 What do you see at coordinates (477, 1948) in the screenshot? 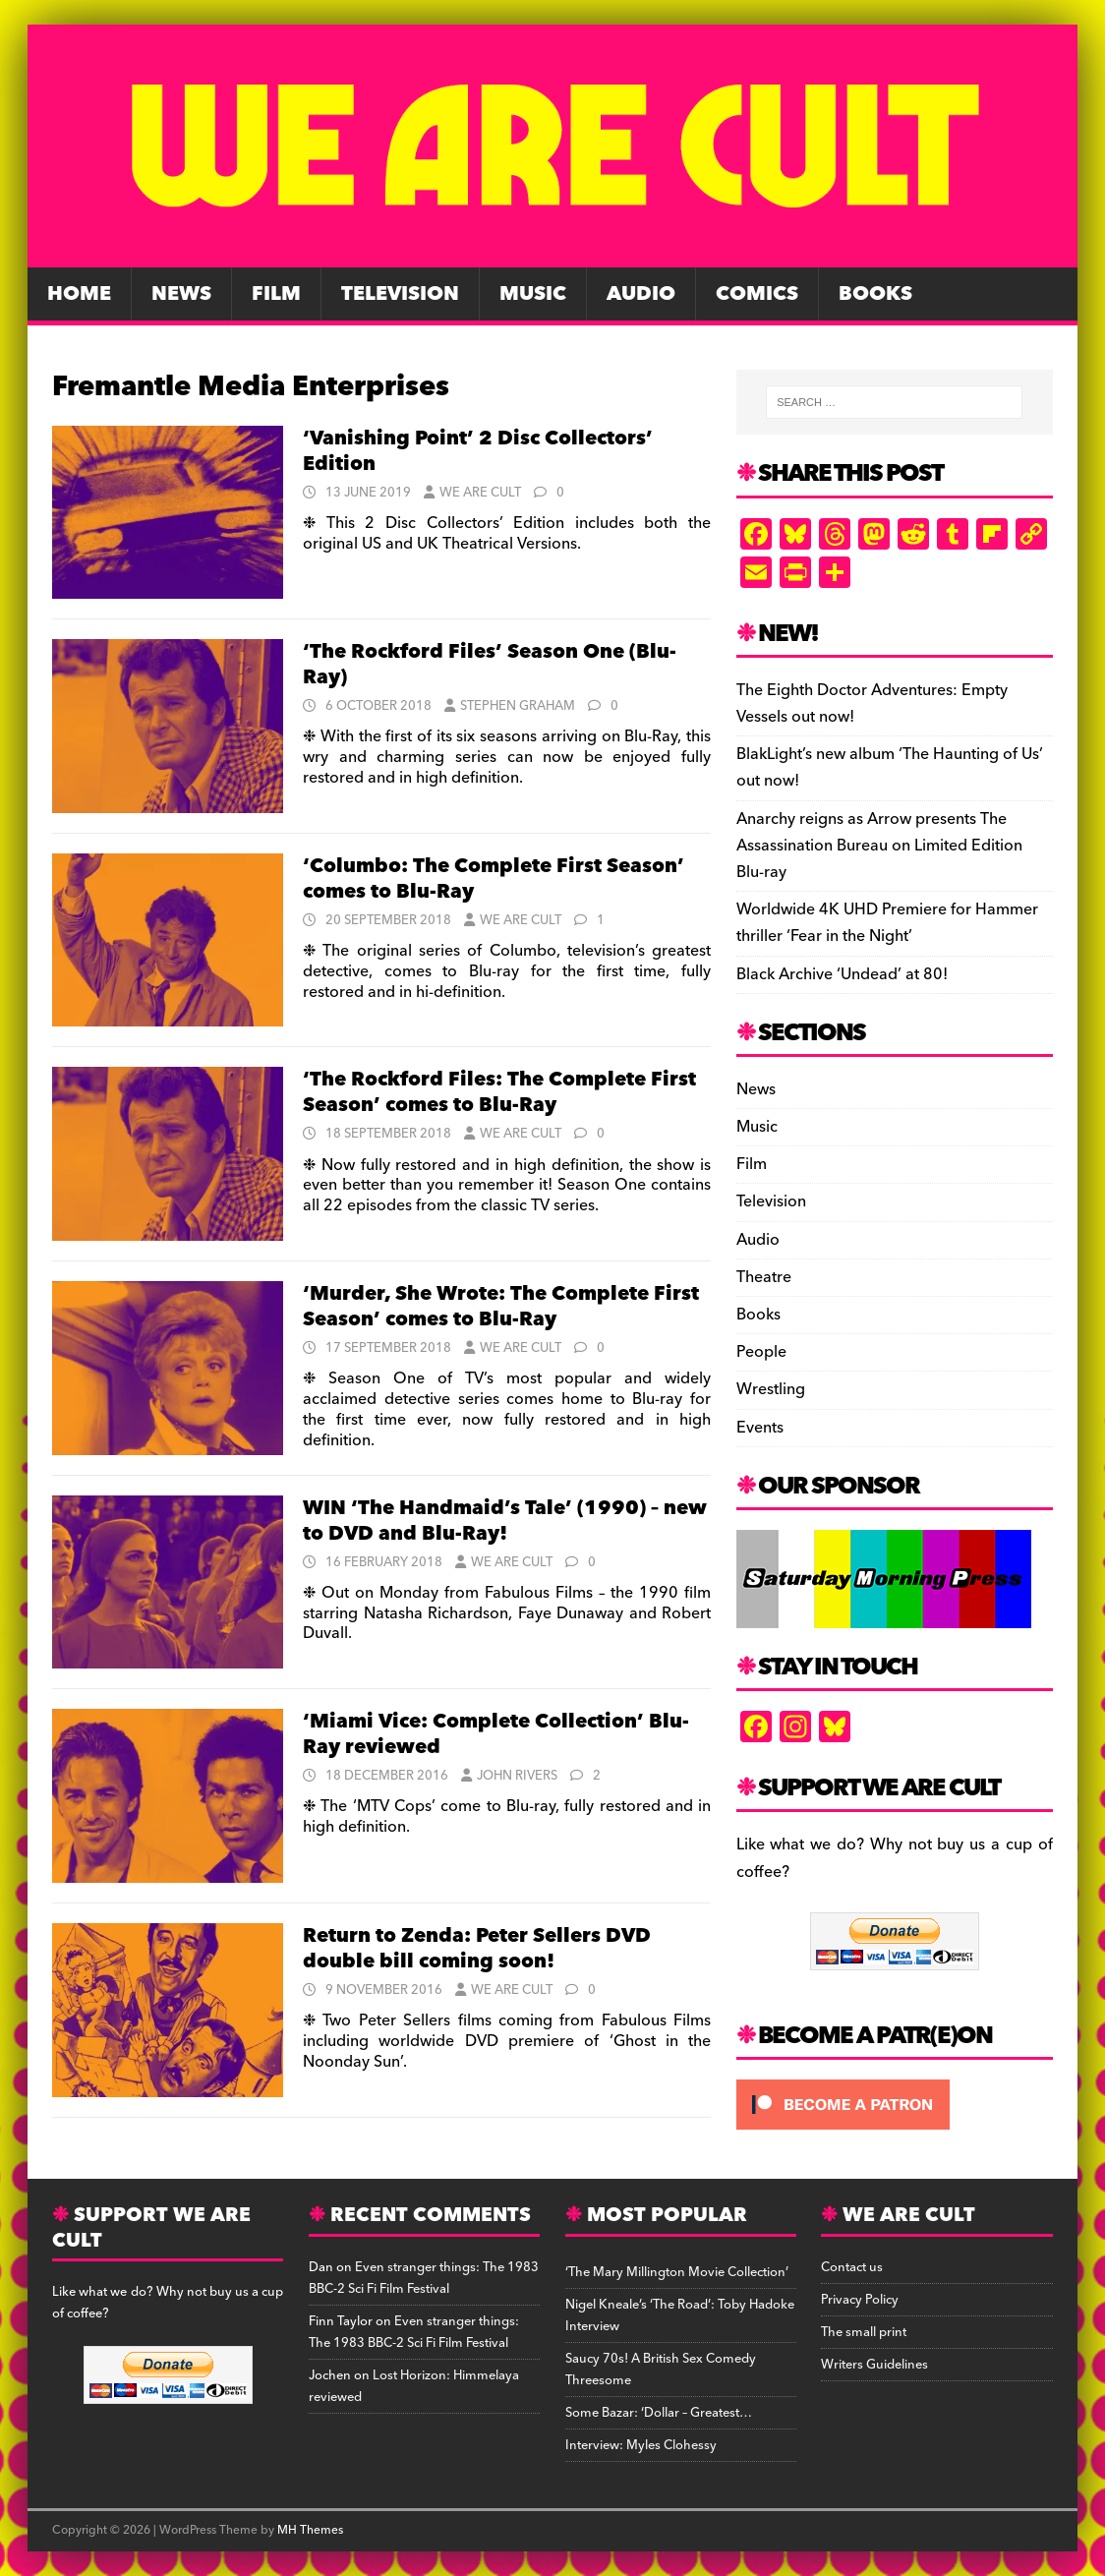
I see `Return to Zenda: Peter Sellers DVD double bill coming soon!` at bounding box center [477, 1948].